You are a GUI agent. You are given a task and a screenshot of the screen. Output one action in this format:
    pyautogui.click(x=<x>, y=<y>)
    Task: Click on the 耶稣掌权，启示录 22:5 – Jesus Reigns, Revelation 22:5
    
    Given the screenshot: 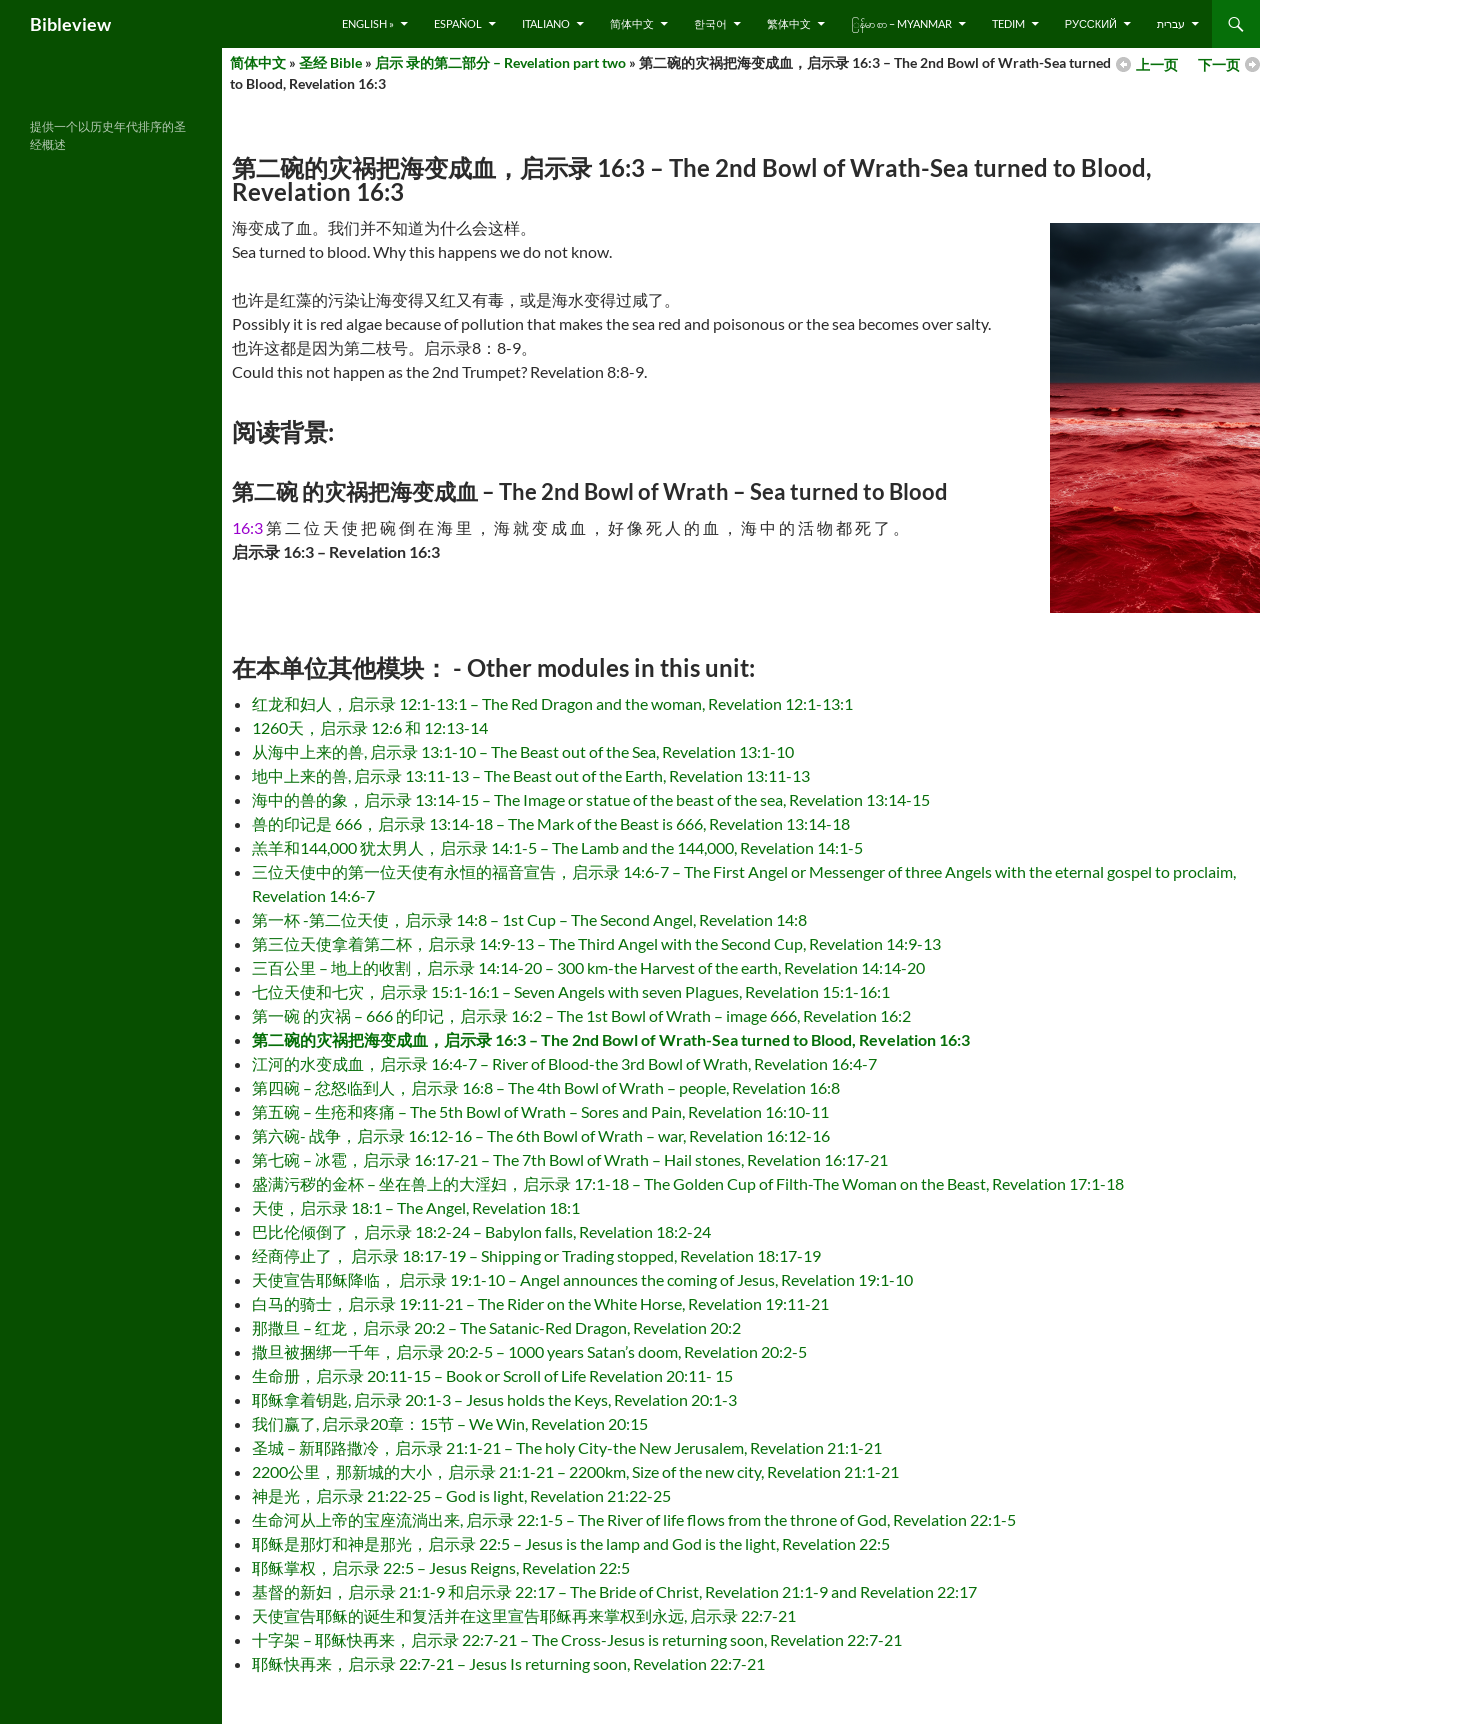 What is the action you would take?
    pyautogui.click(x=441, y=1567)
    